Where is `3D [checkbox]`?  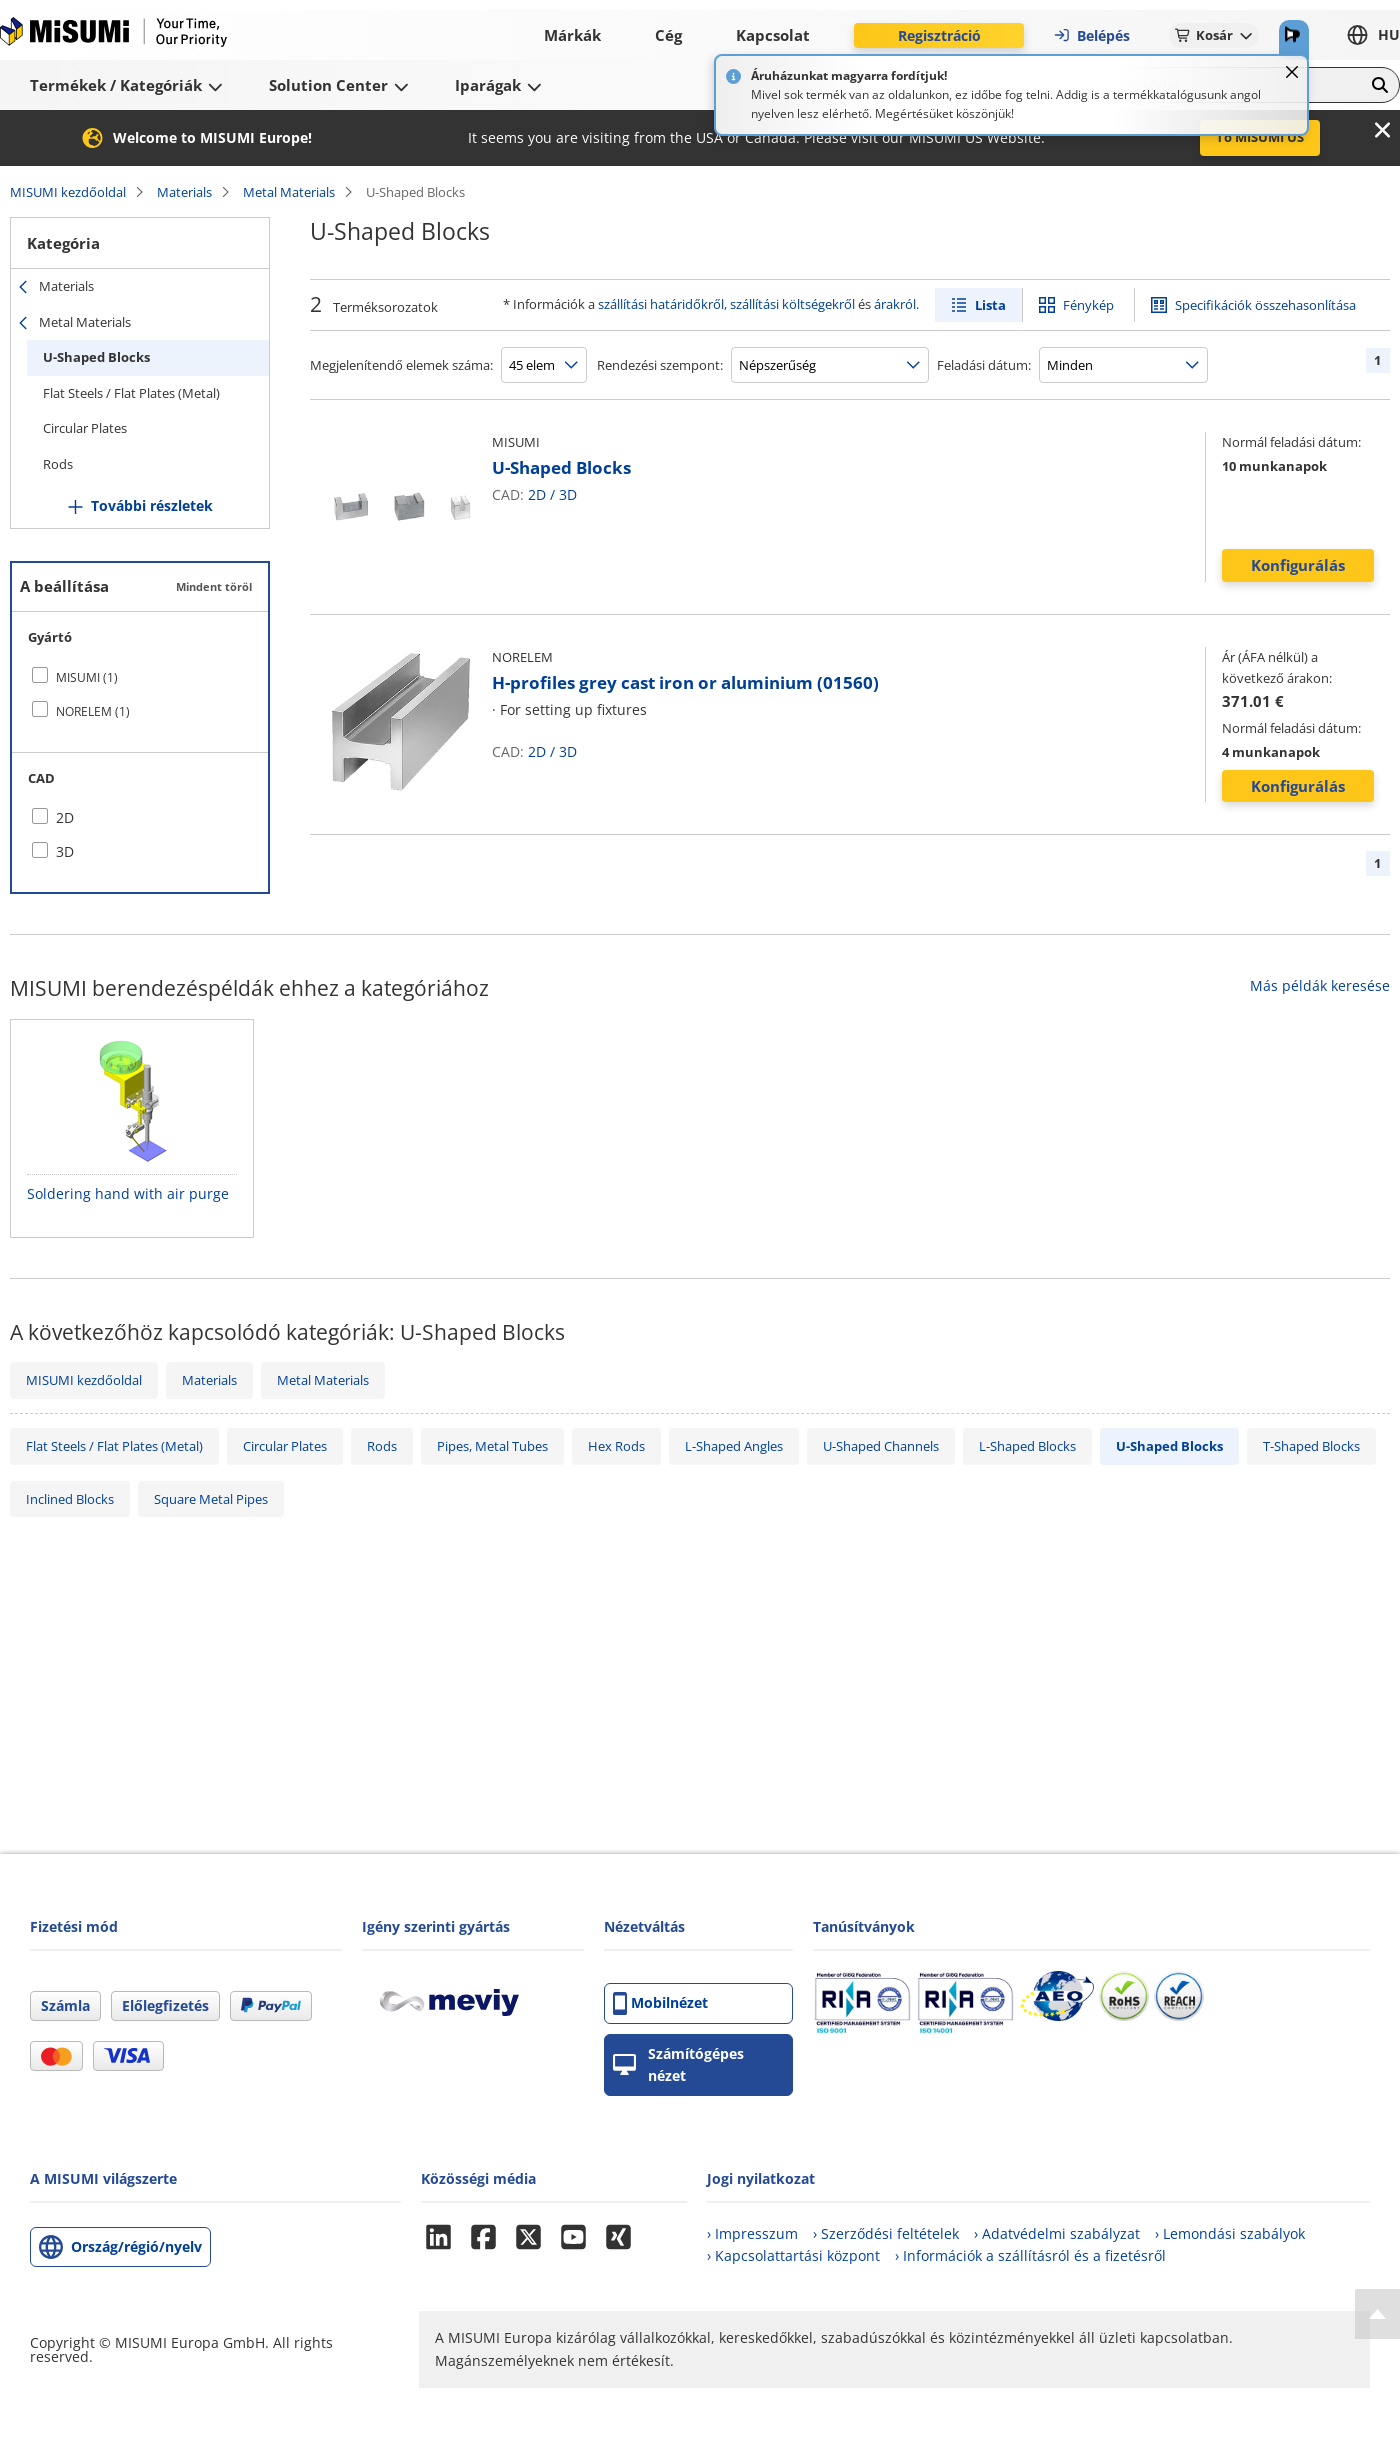 3D [checkbox] is located at coordinates (65, 851).